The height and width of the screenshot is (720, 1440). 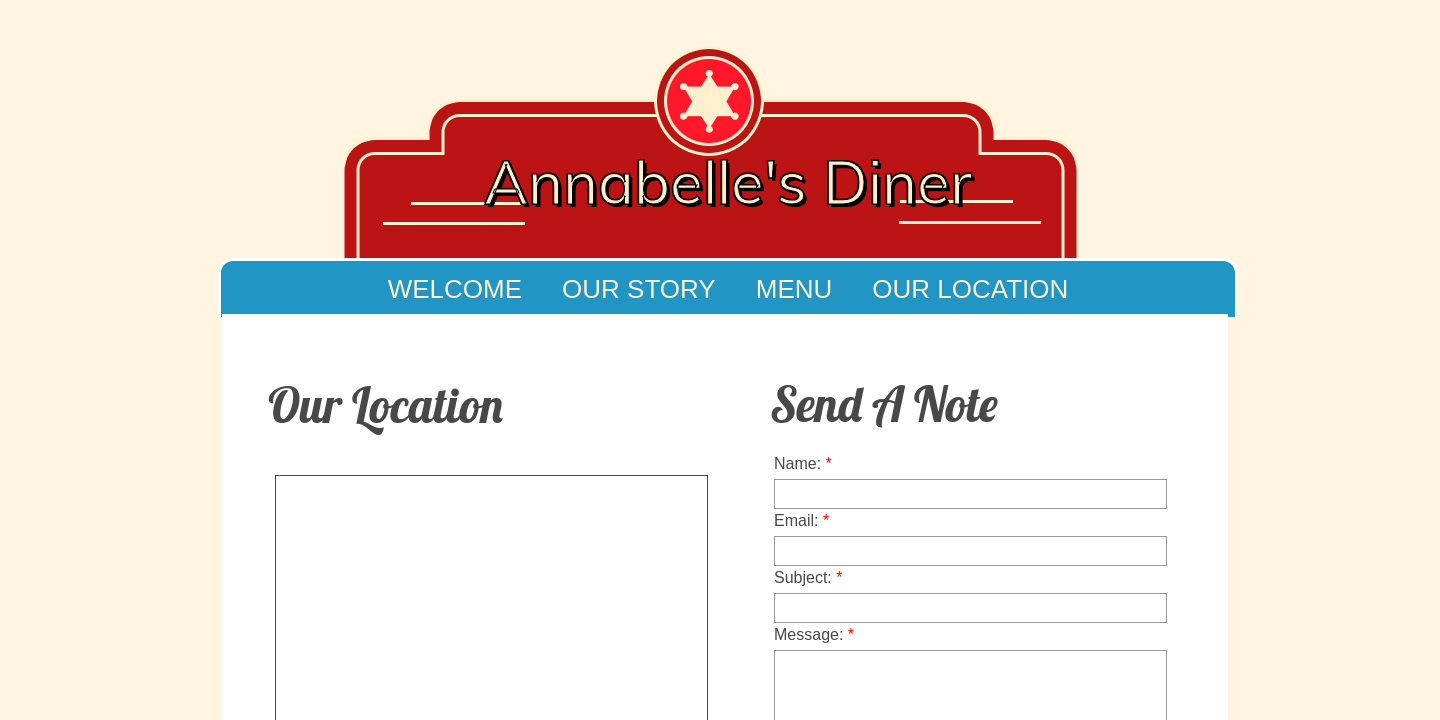 What do you see at coordinates (639, 289) in the screenshot?
I see `Our Story` at bounding box center [639, 289].